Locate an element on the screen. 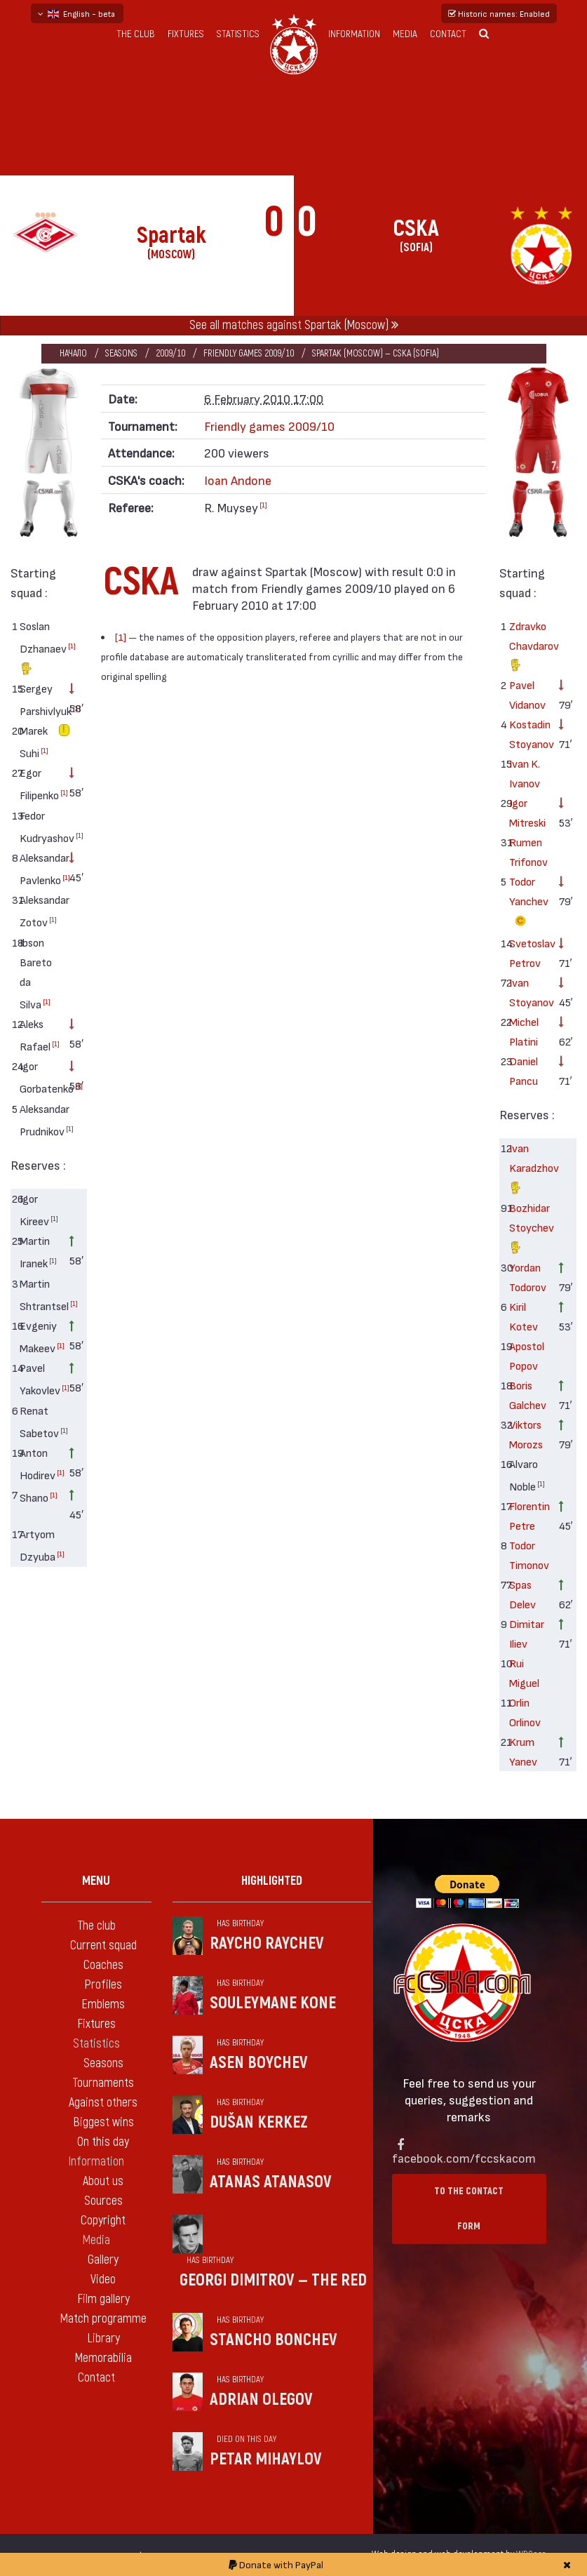 This screenshot has height=2576, width=587. Coaches is located at coordinates (103, 1965).